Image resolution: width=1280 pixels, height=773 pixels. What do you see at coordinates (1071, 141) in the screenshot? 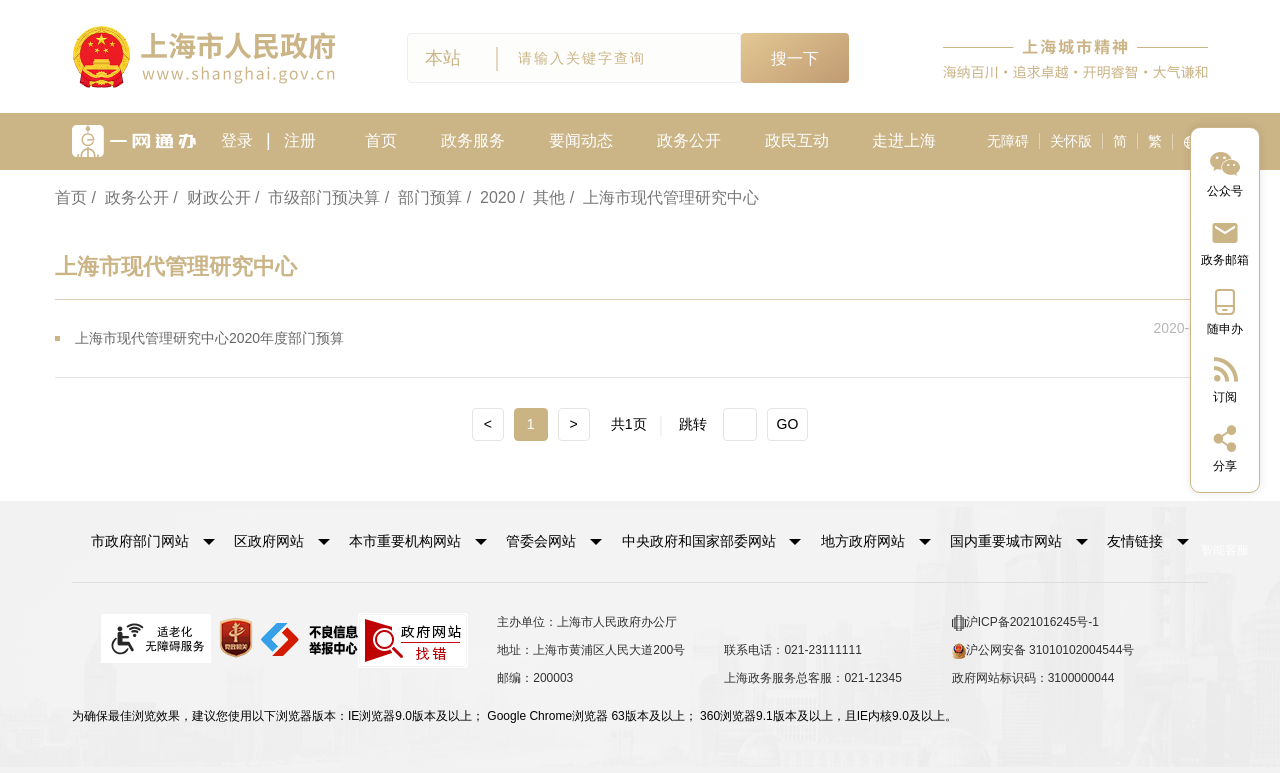
I see `关怀版` at bounding box center [1071, 141].